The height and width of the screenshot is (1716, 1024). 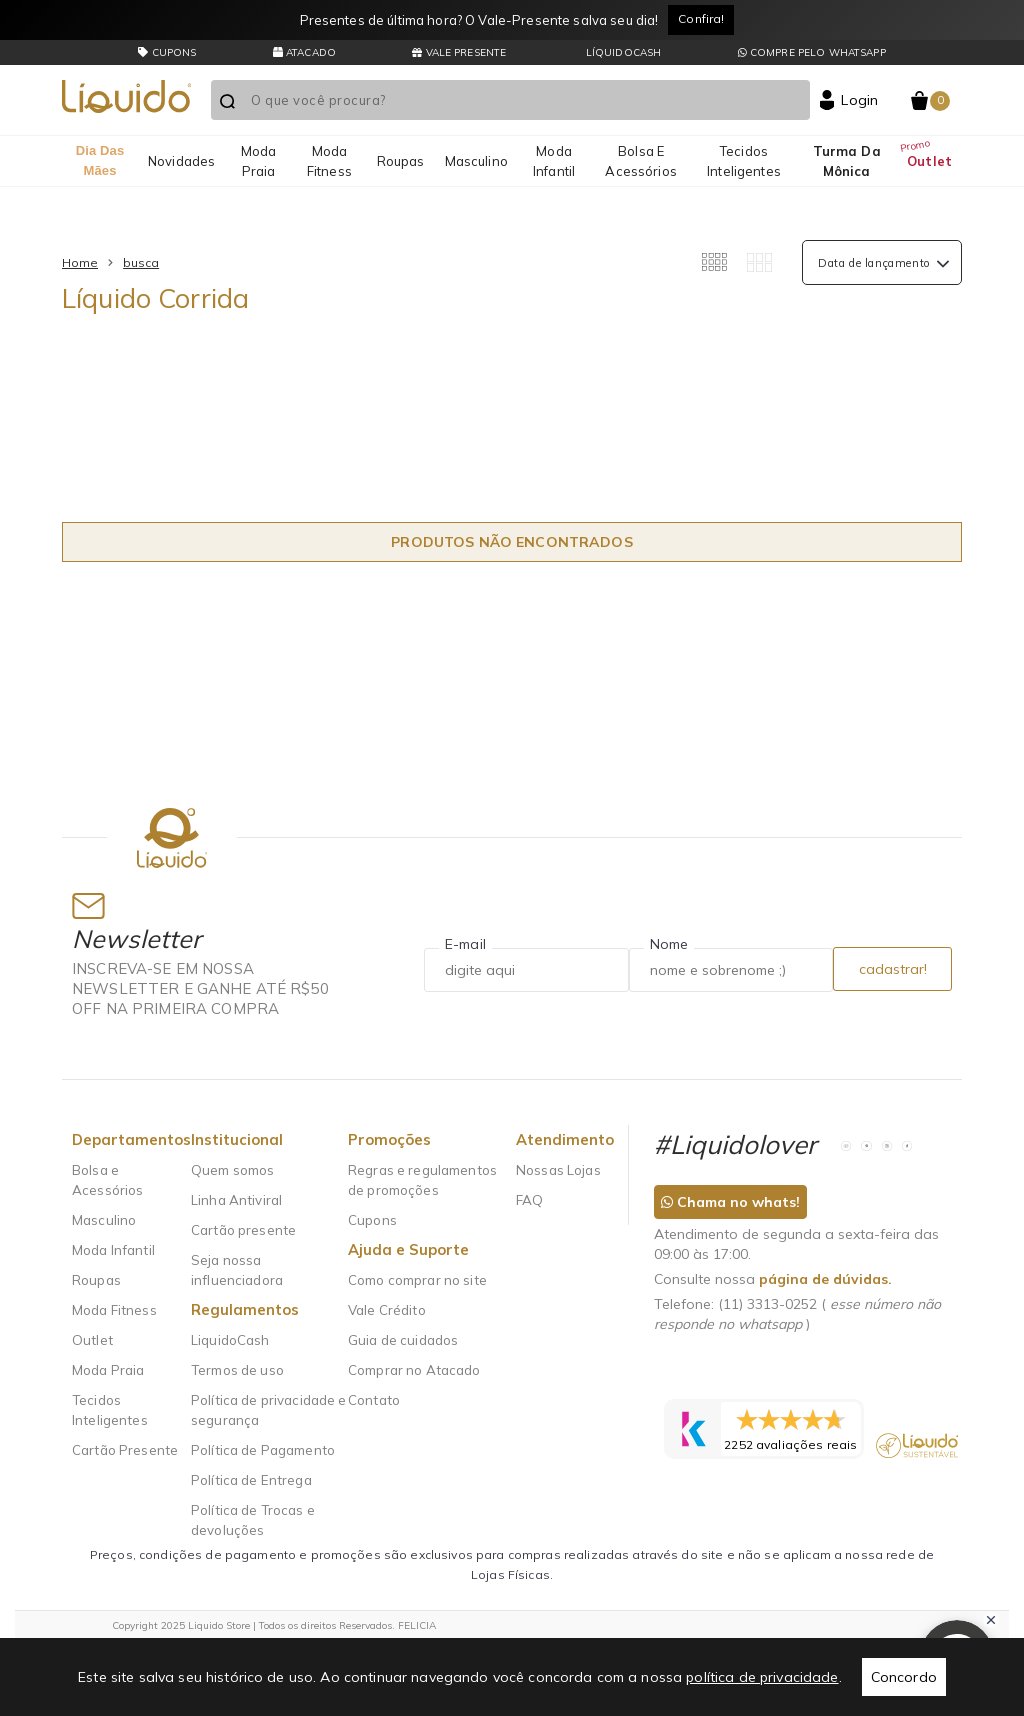 I want to click on busca, so click(x=141, y=262).